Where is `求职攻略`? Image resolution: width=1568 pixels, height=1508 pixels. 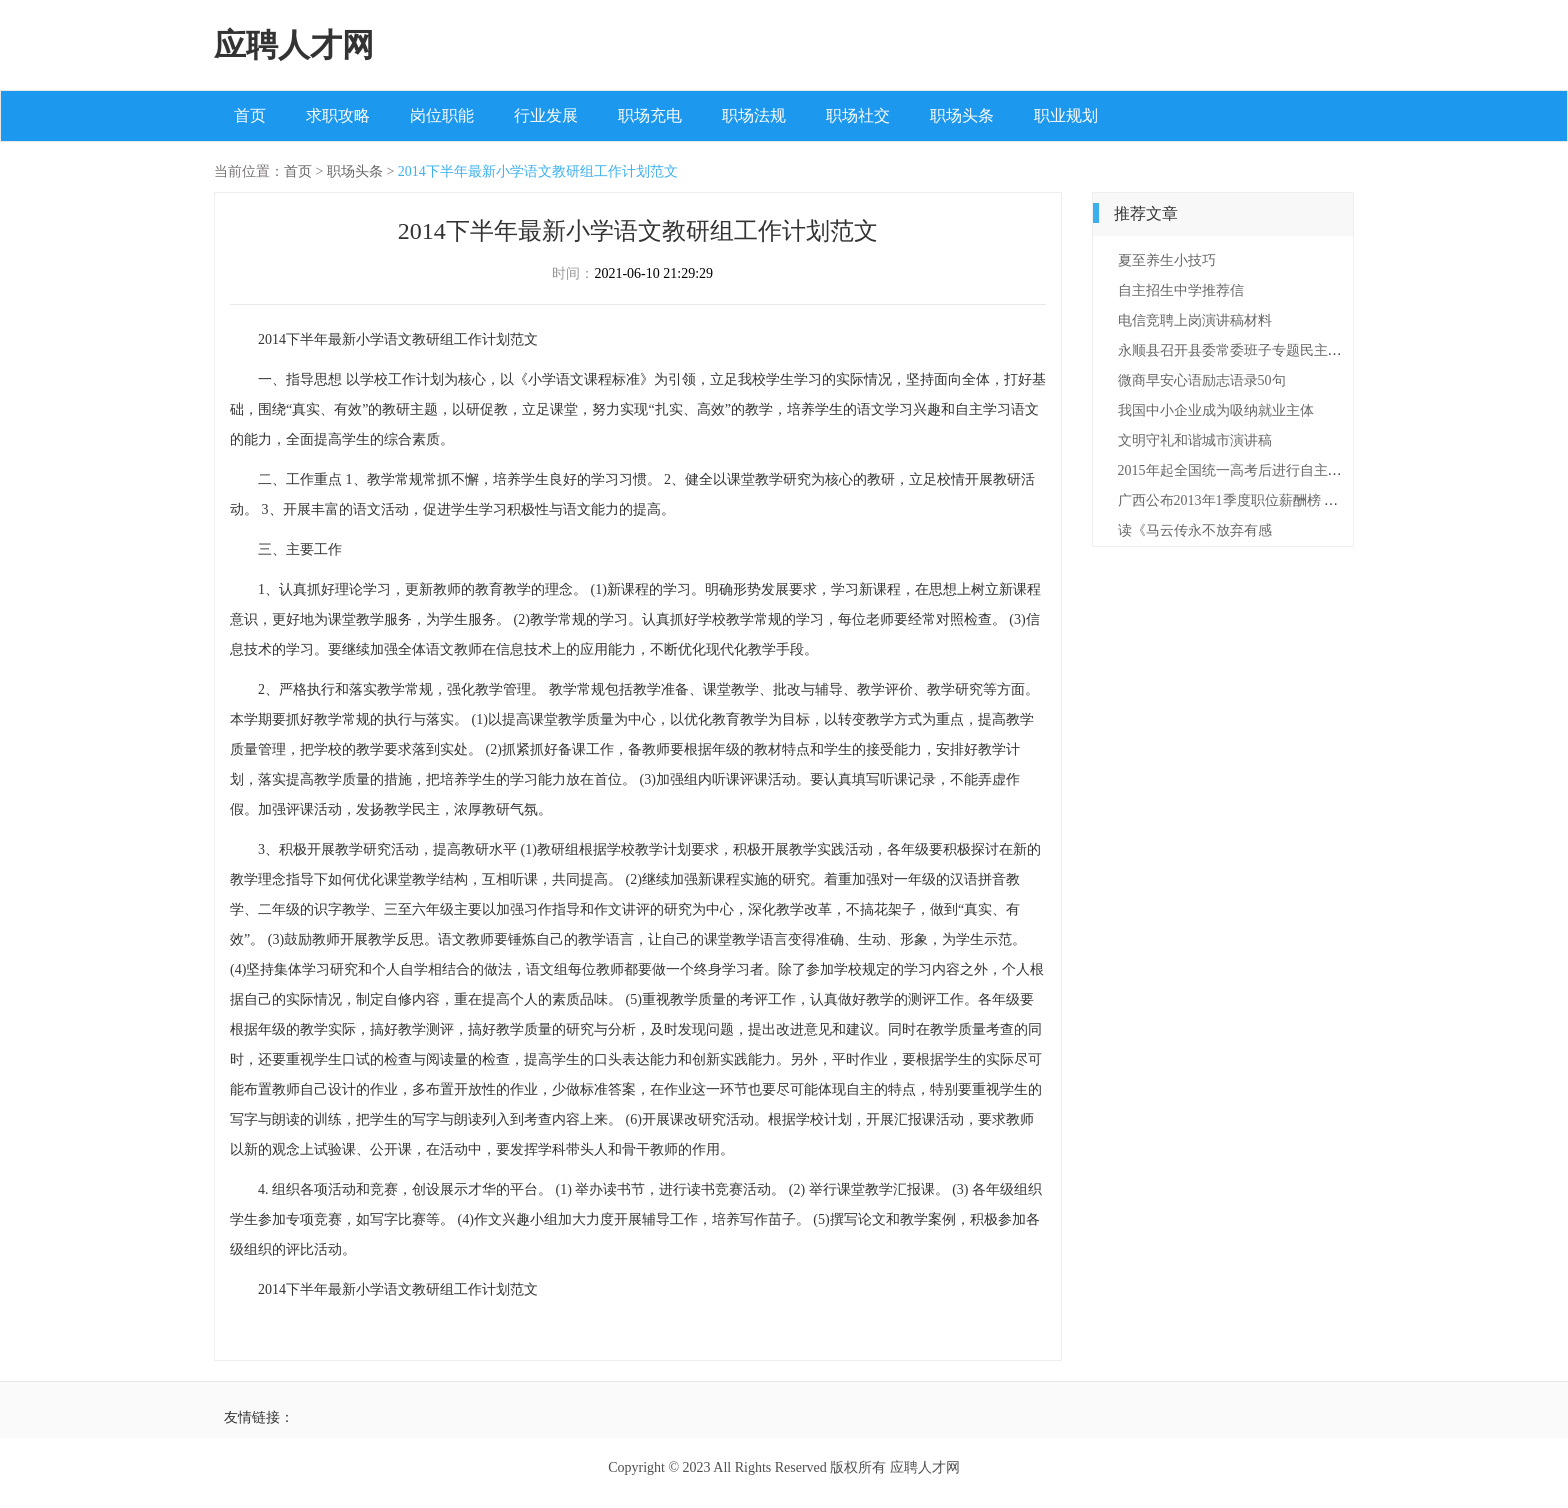
求职攻略 is located at coordinates (338, 115).